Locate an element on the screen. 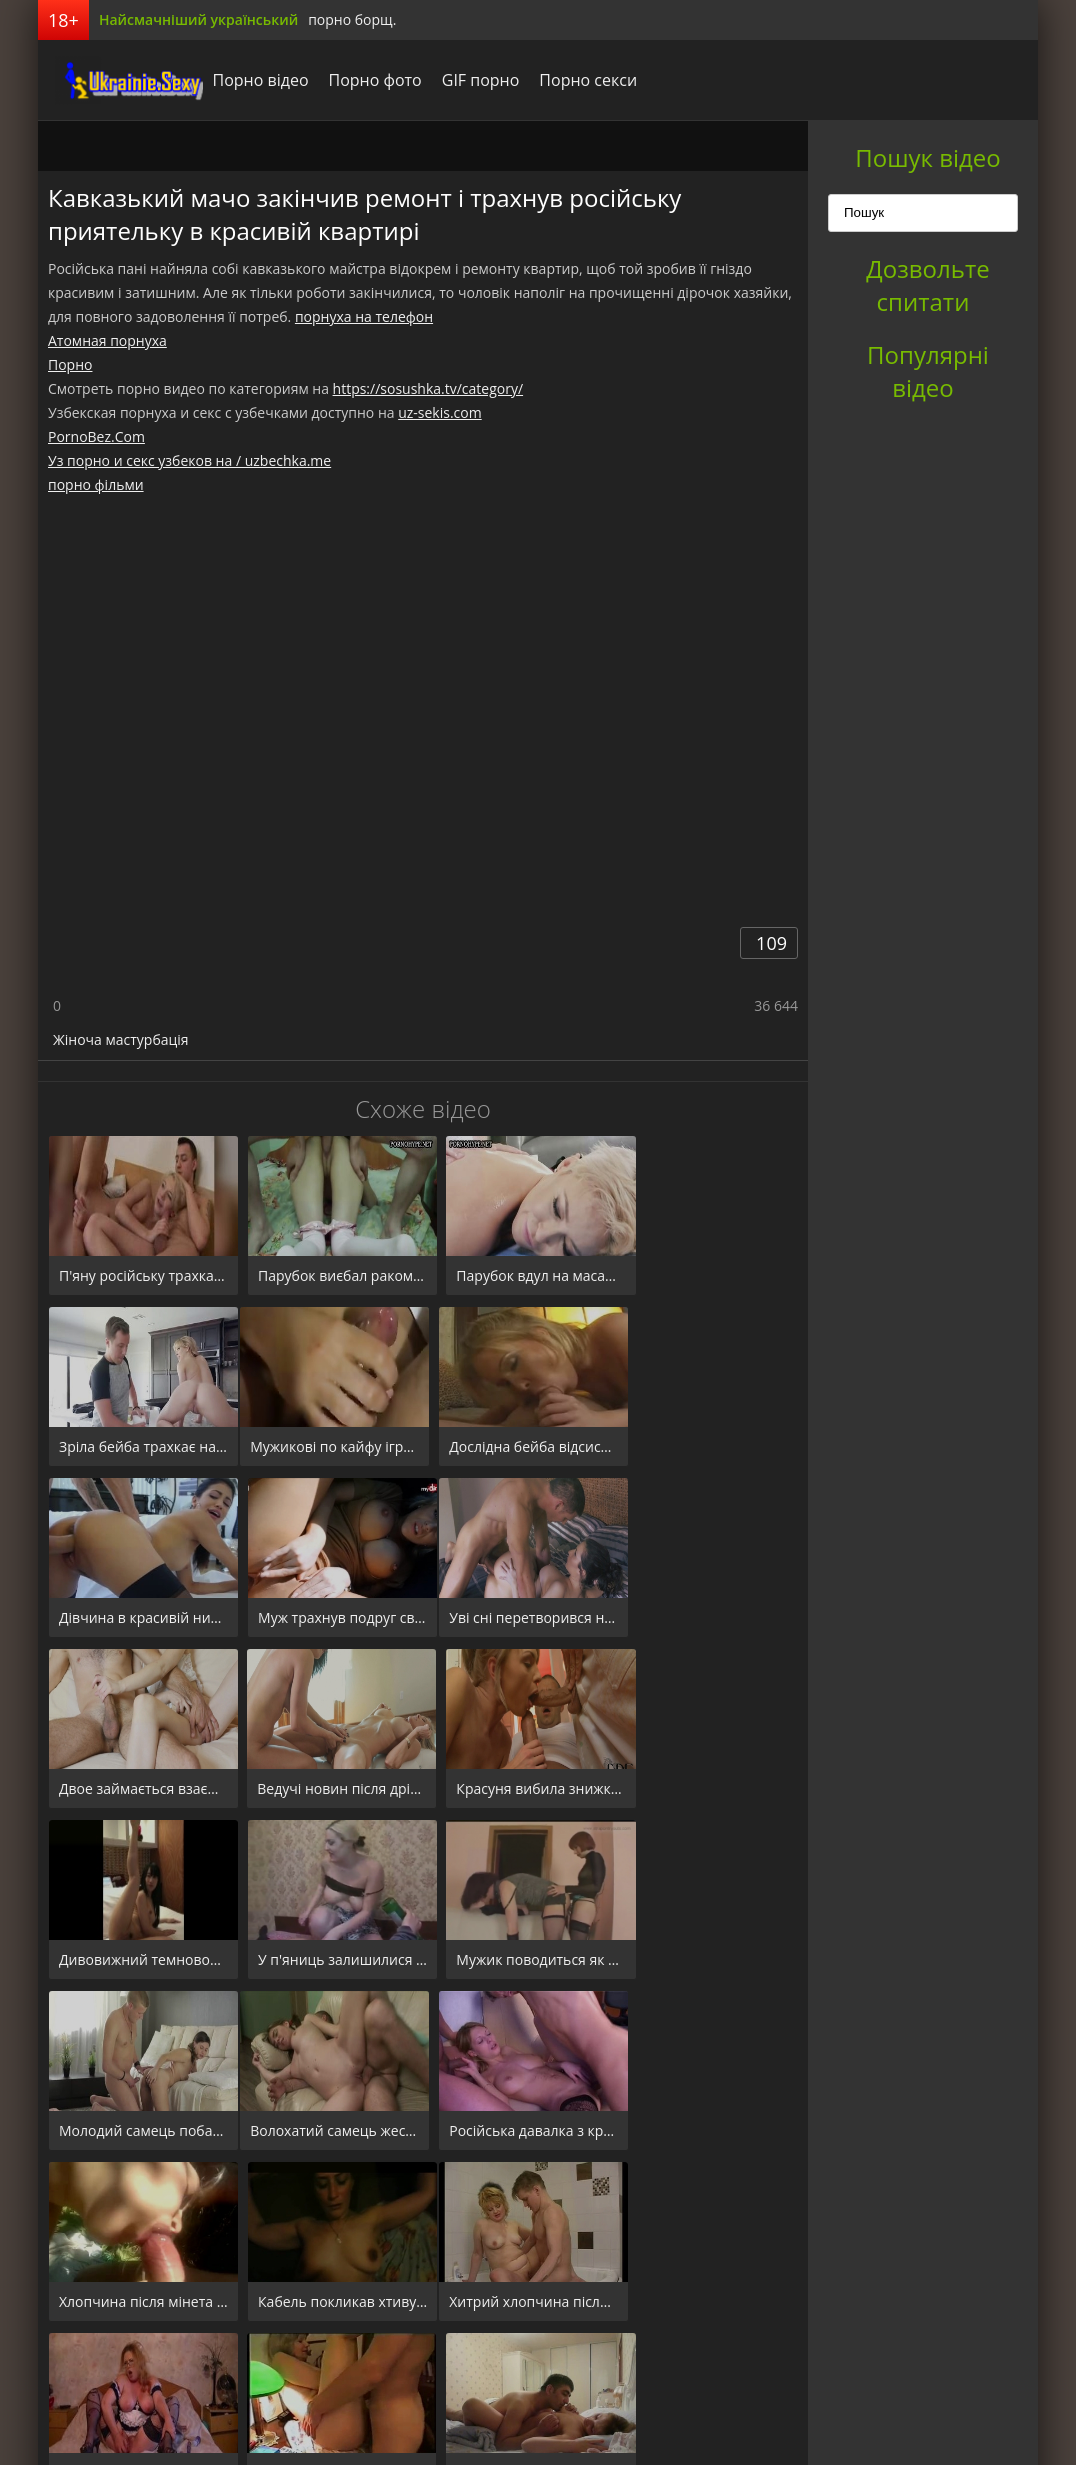 This screenshot has height=2465, width=1076. порно борщ. is located at coordinates (352, 19).